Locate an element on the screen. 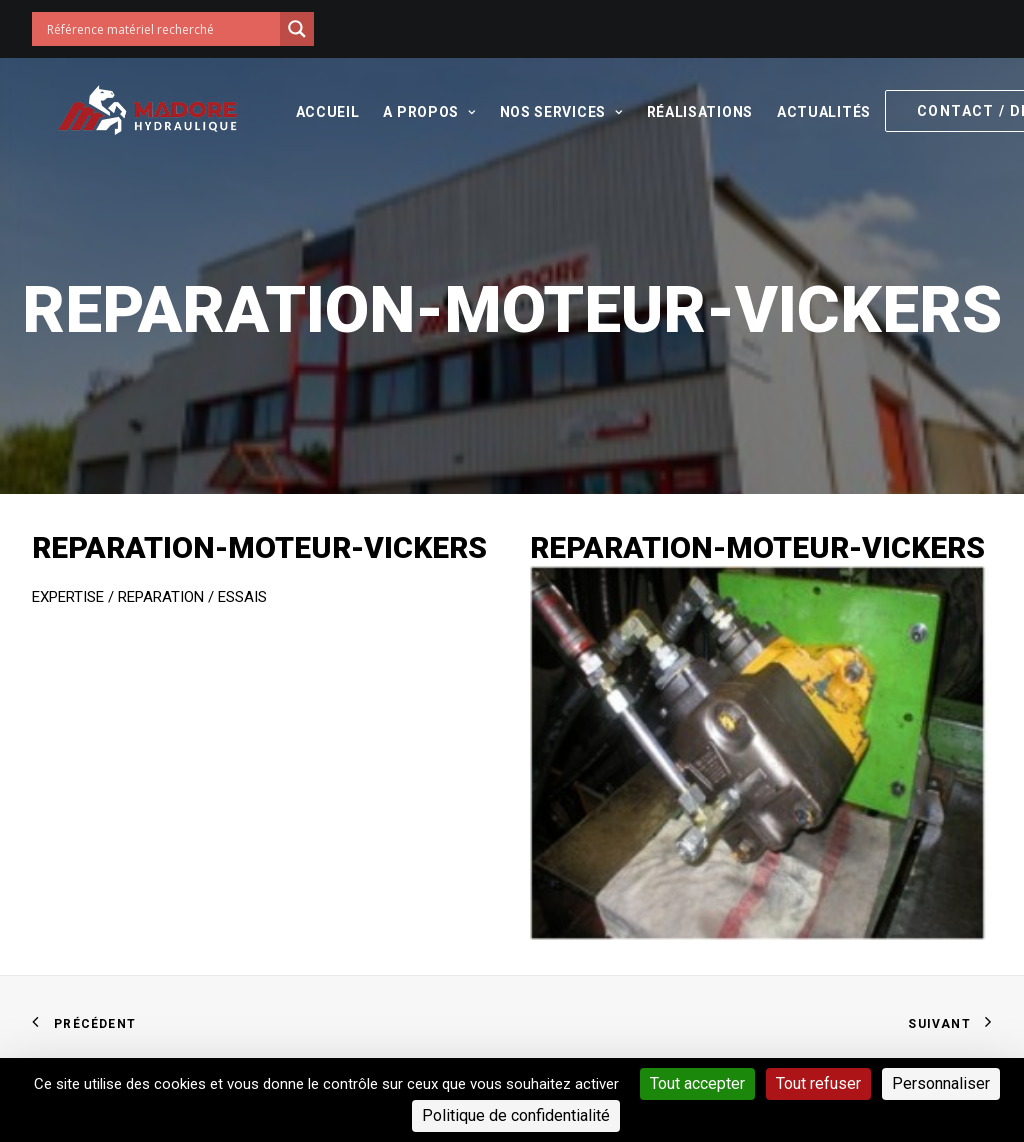 The height and width of the screenshot is (1142, 1024). Accueil is located at coordinates (302, 112).